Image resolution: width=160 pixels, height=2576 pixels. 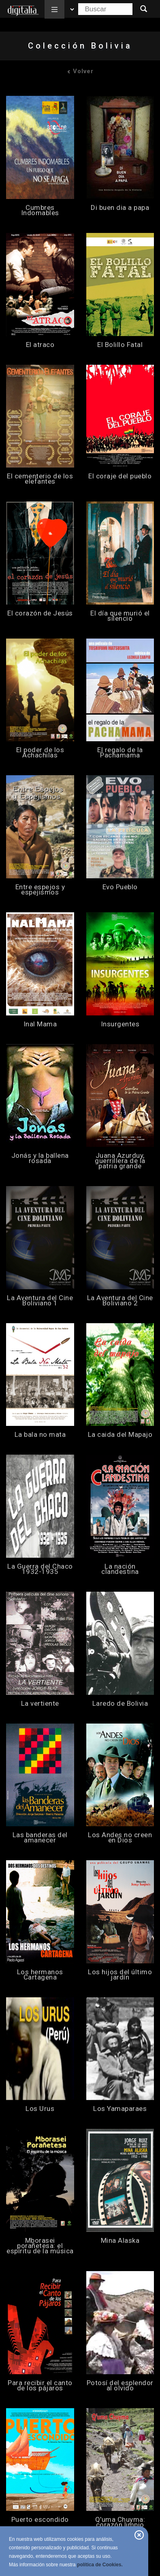 I want to click on El día que murió el silencio, so click(x=120, y=616).